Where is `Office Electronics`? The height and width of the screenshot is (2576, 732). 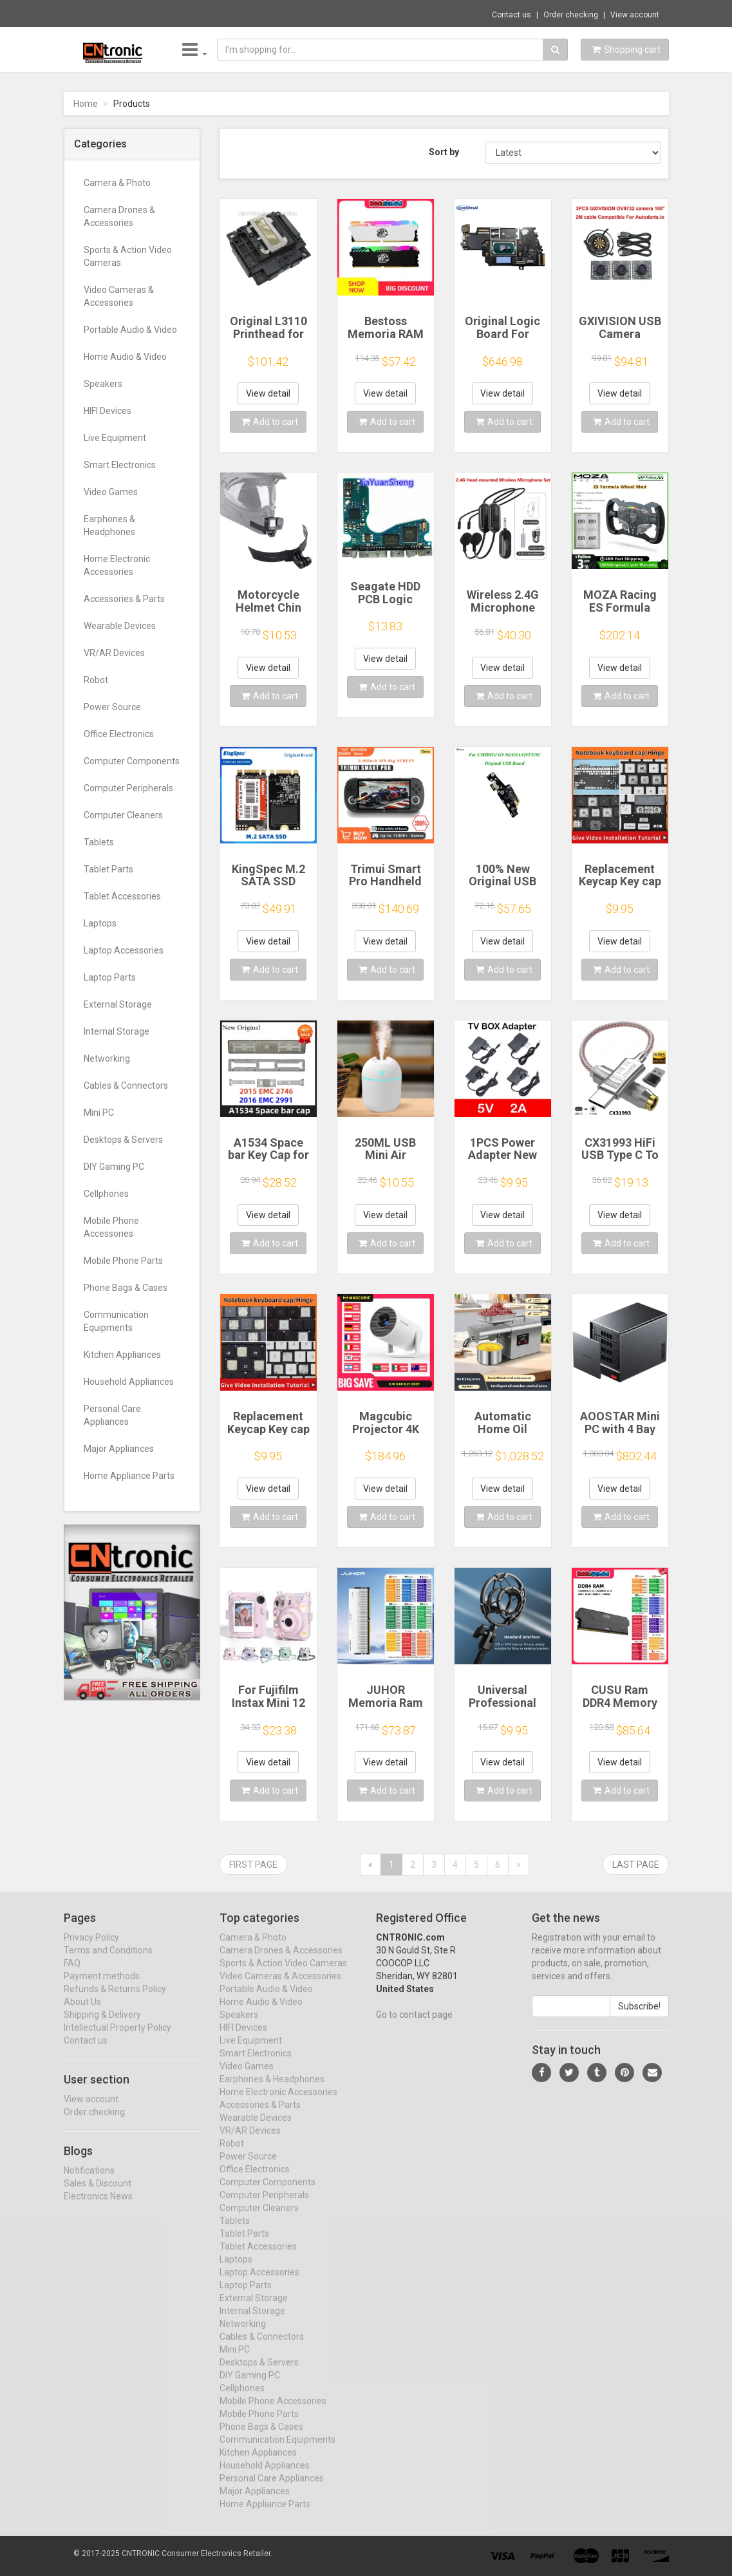
Office Electronics is located at coordinates (119, 734).